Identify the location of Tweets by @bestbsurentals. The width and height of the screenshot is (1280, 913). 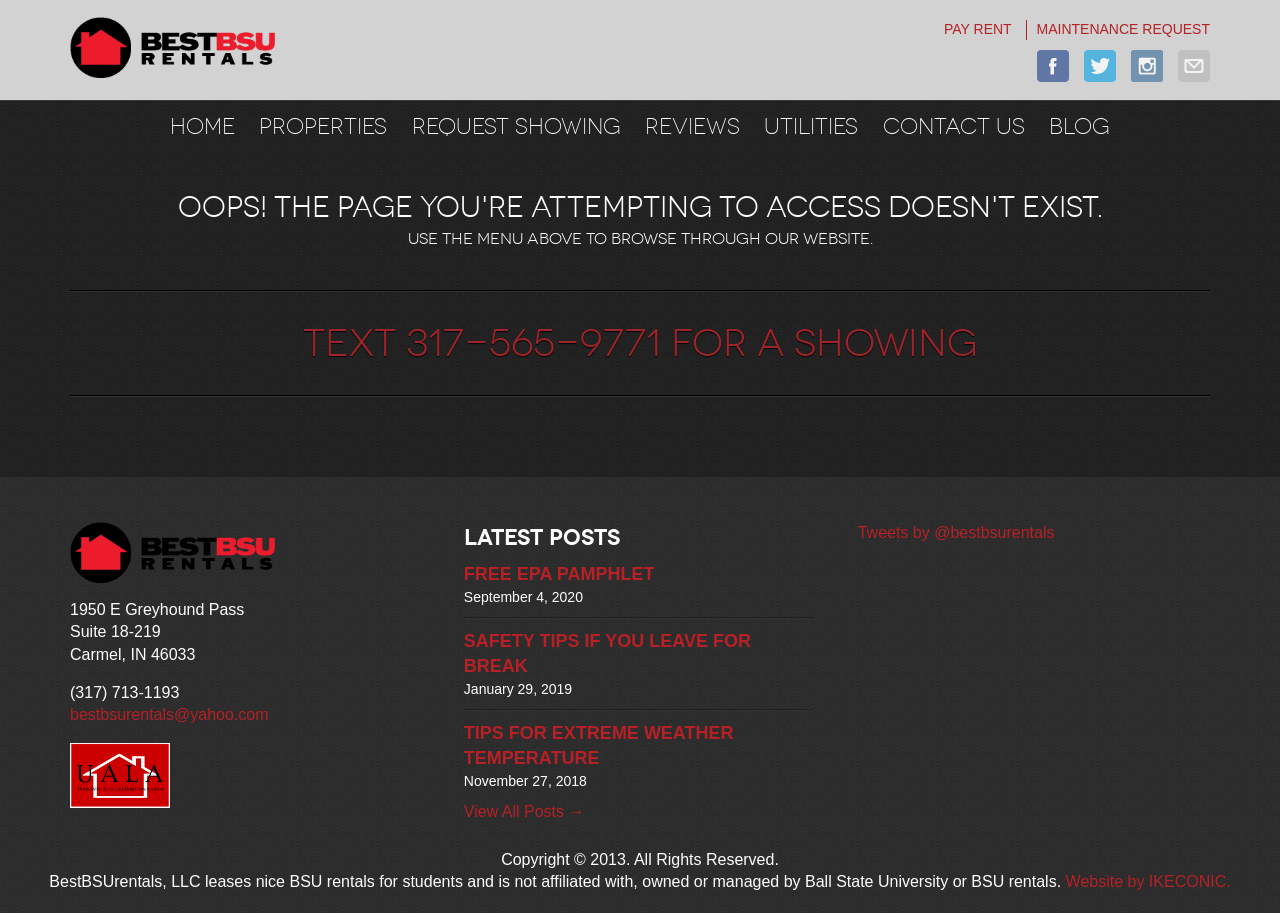
(956, 532).